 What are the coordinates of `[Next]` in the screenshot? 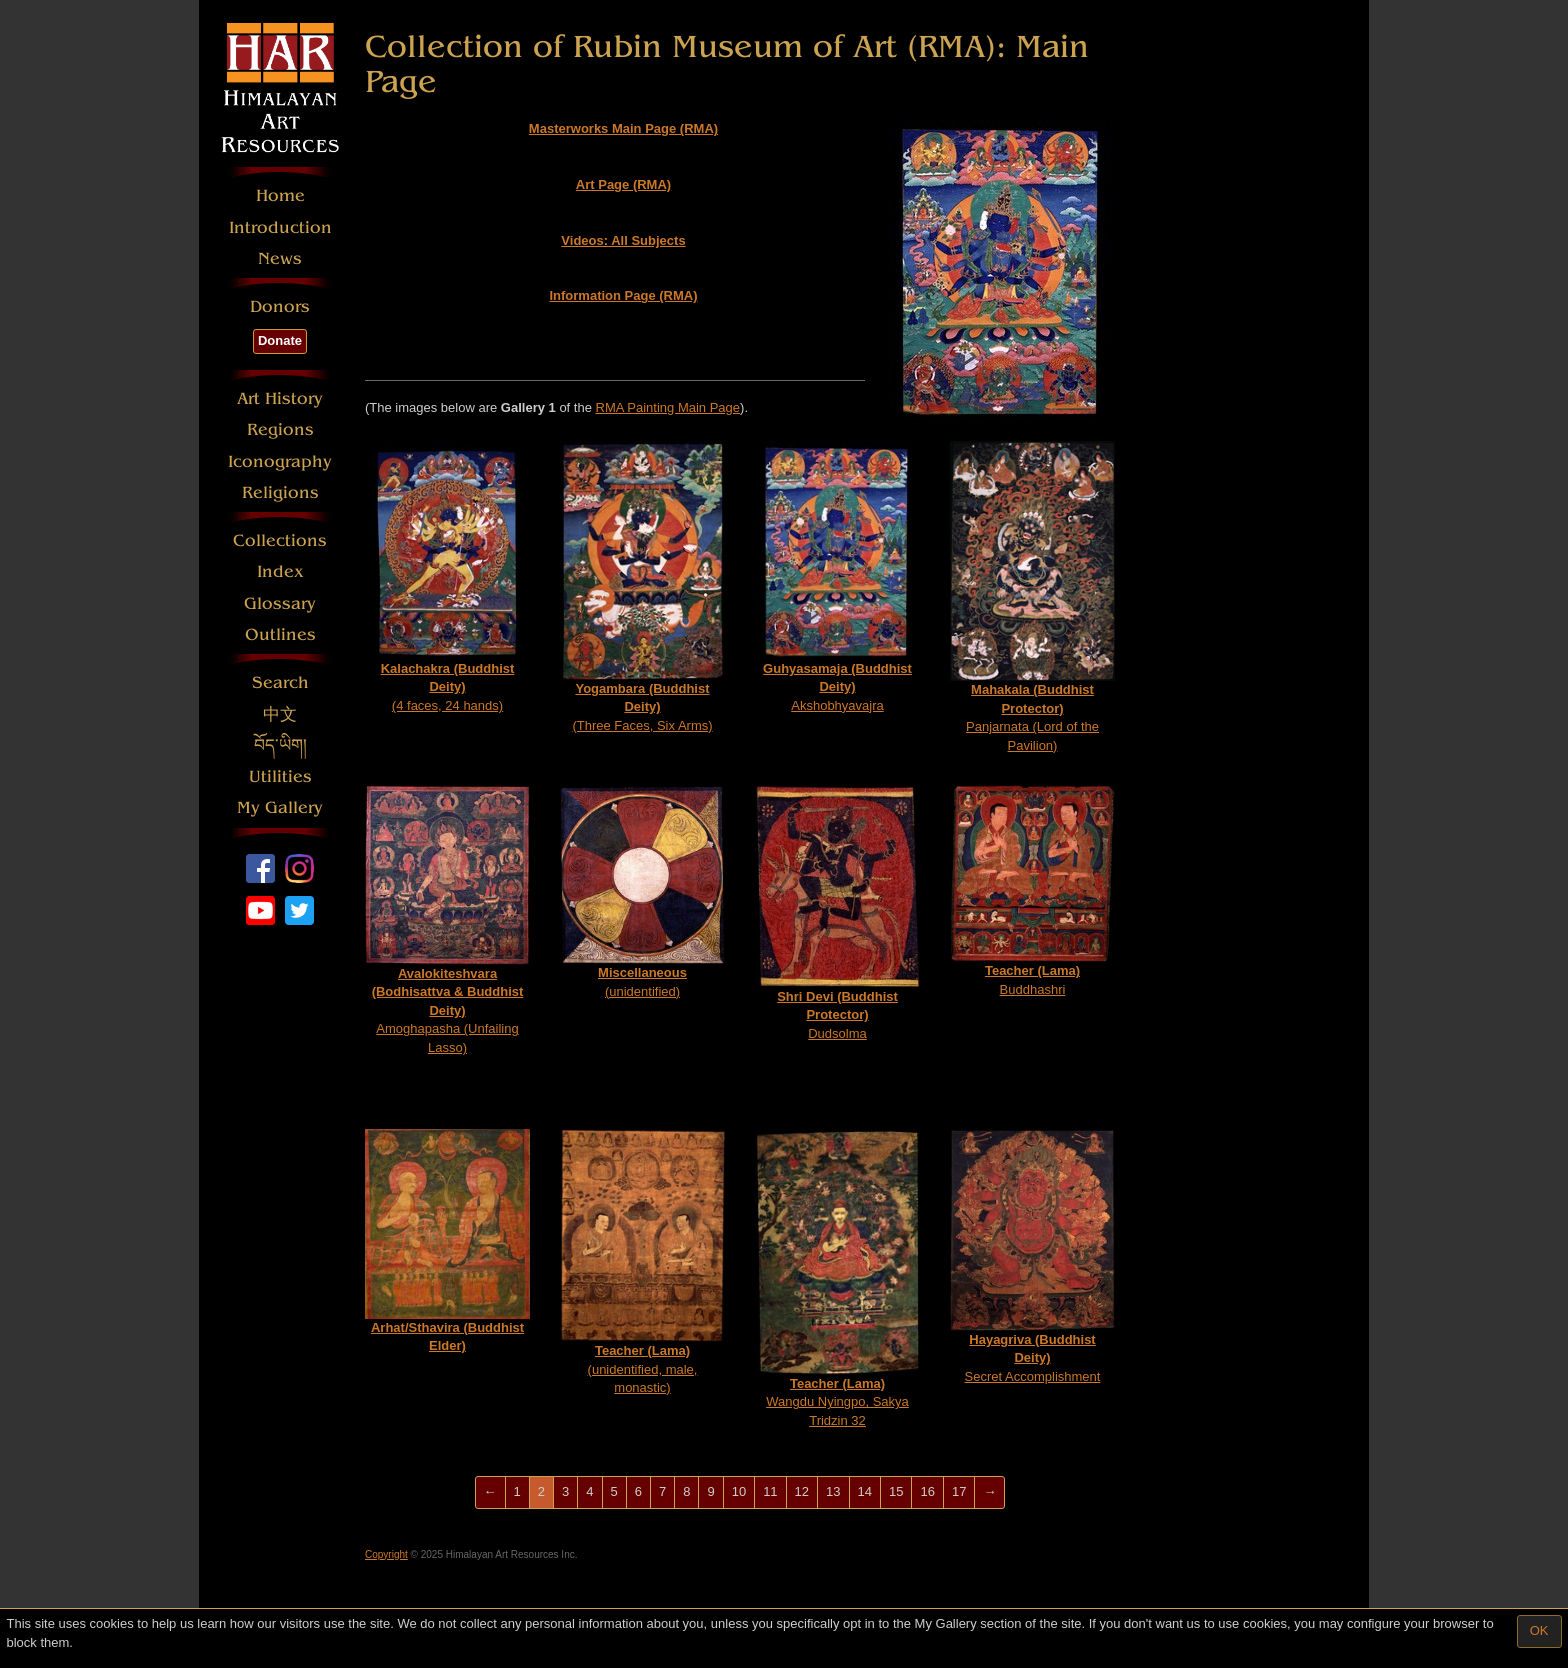 It's located at (989, 1492).